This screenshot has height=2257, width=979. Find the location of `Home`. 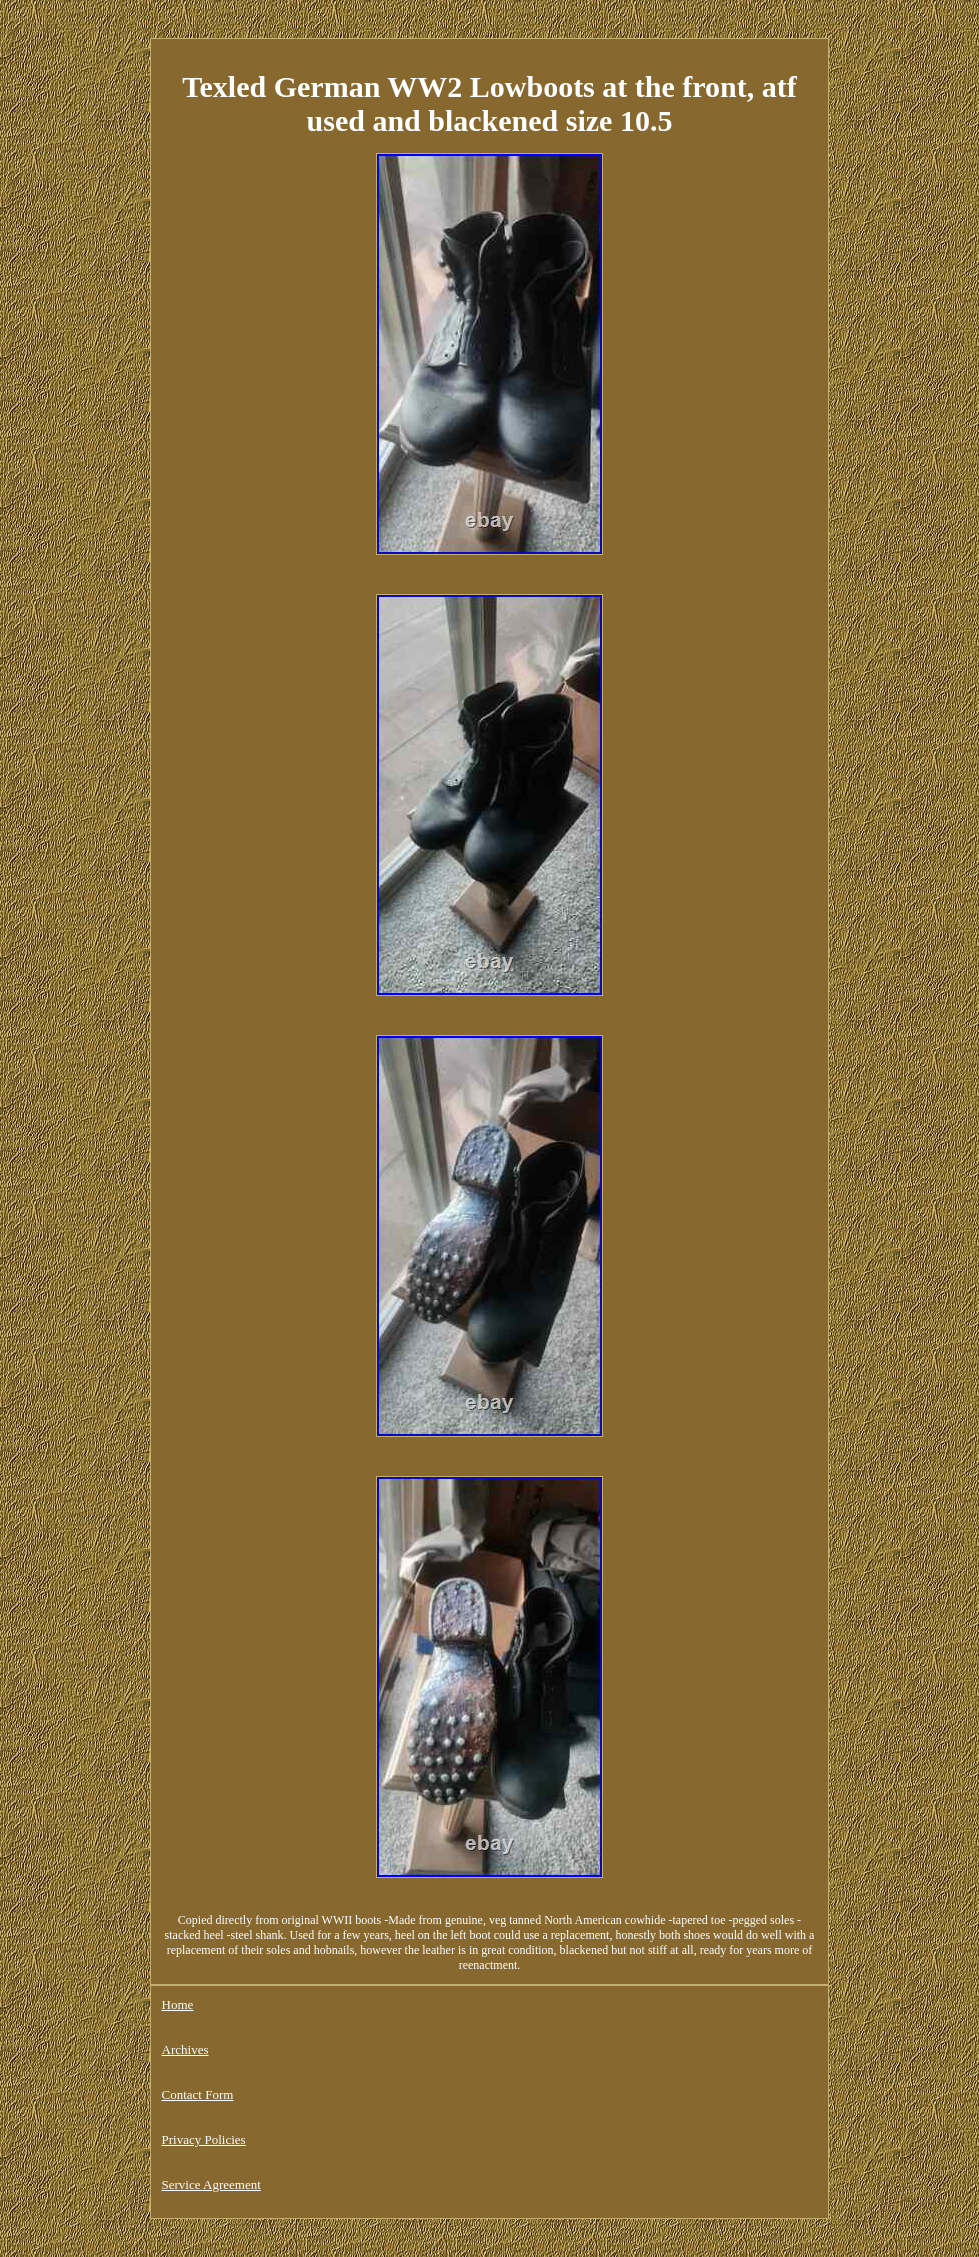

Home is located at coordinates (178, 2004).